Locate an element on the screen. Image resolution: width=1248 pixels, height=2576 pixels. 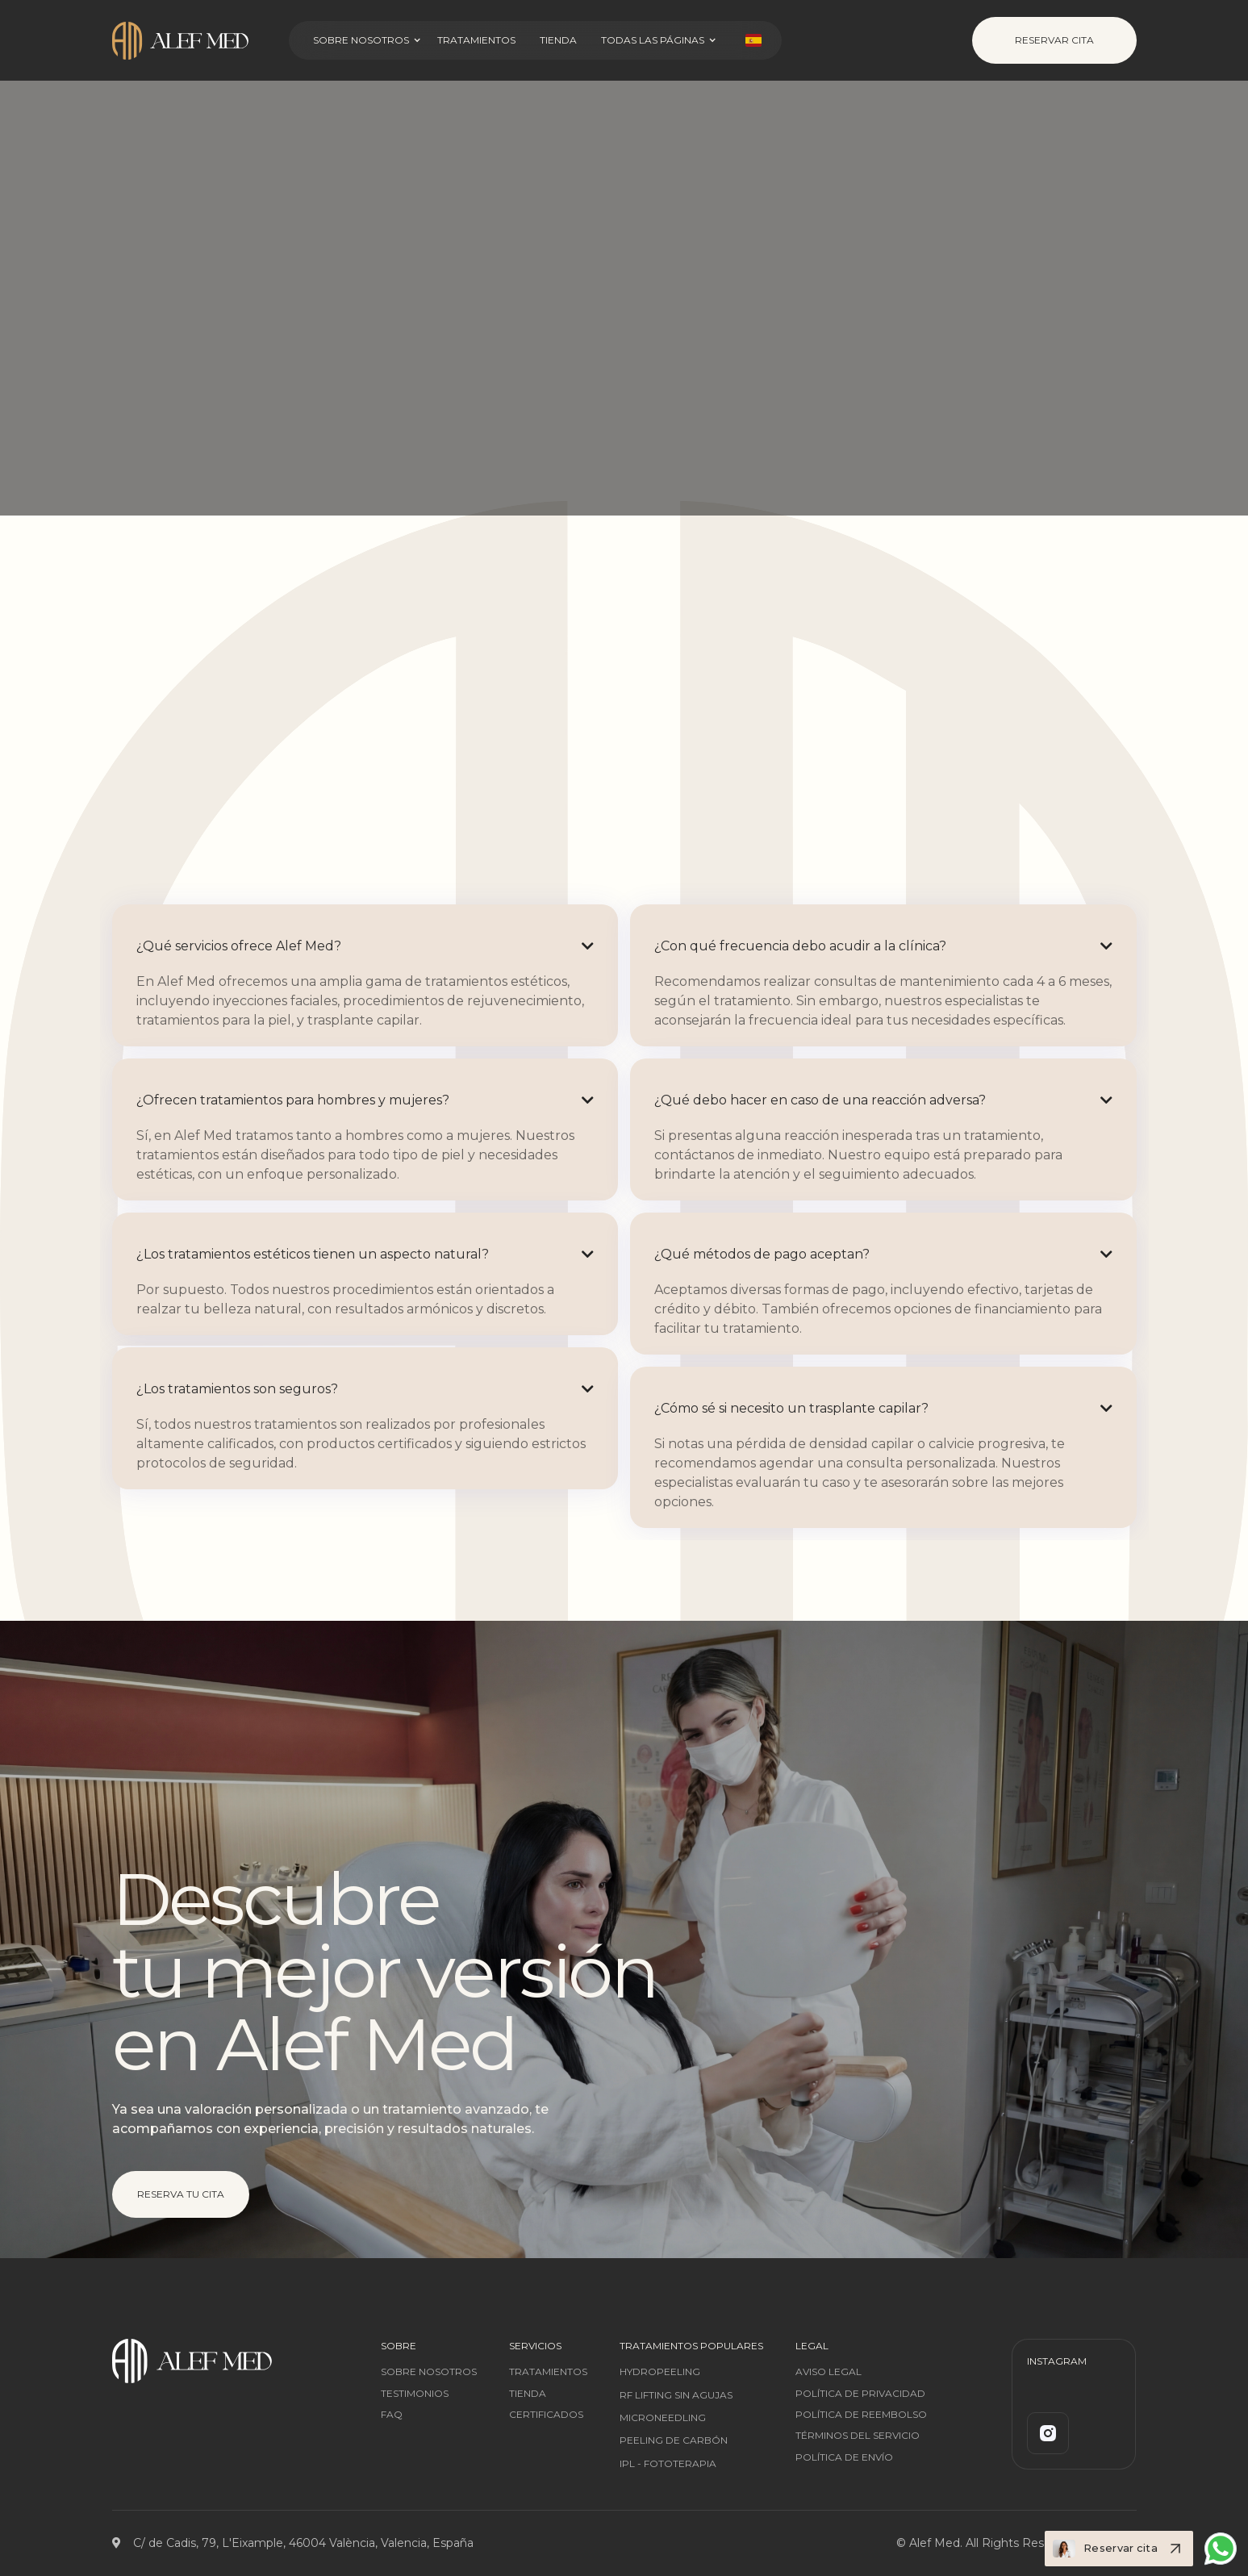
Hydropeeling is located at coordinates (660, 2371).